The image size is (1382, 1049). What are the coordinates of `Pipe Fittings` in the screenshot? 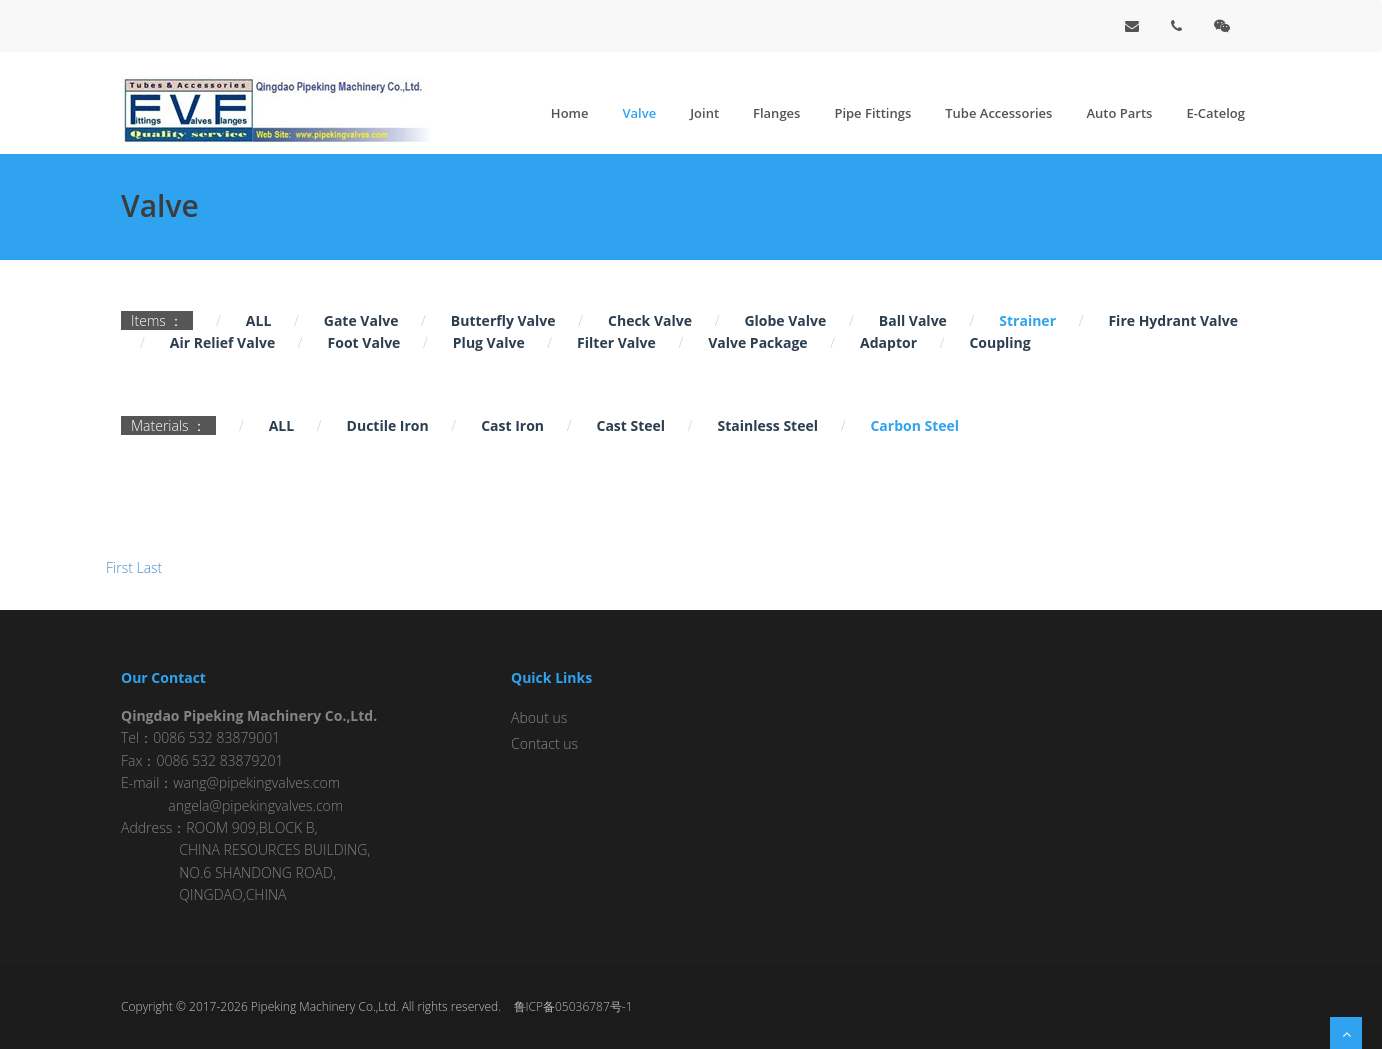 It's located at (872, 113).